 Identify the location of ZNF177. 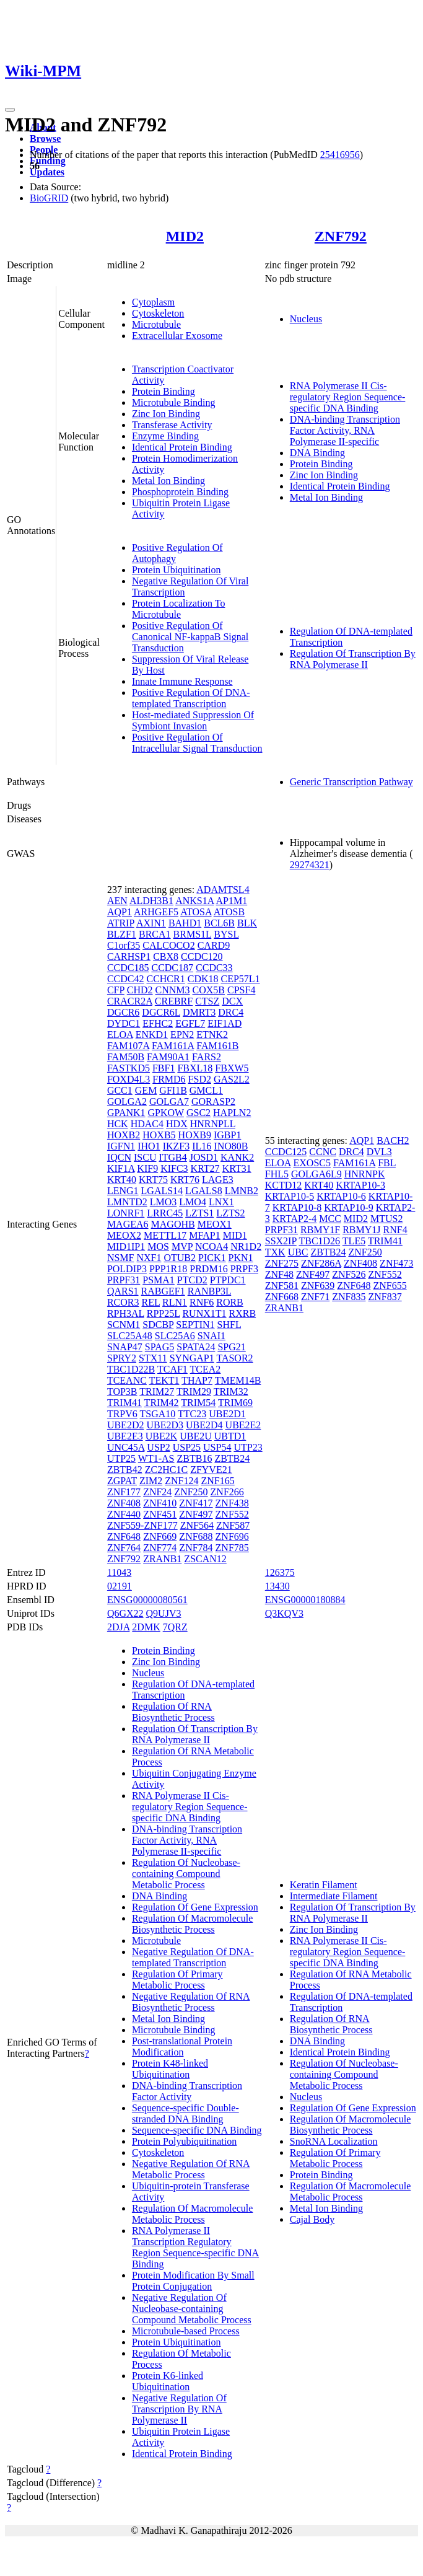
(124, 1492).